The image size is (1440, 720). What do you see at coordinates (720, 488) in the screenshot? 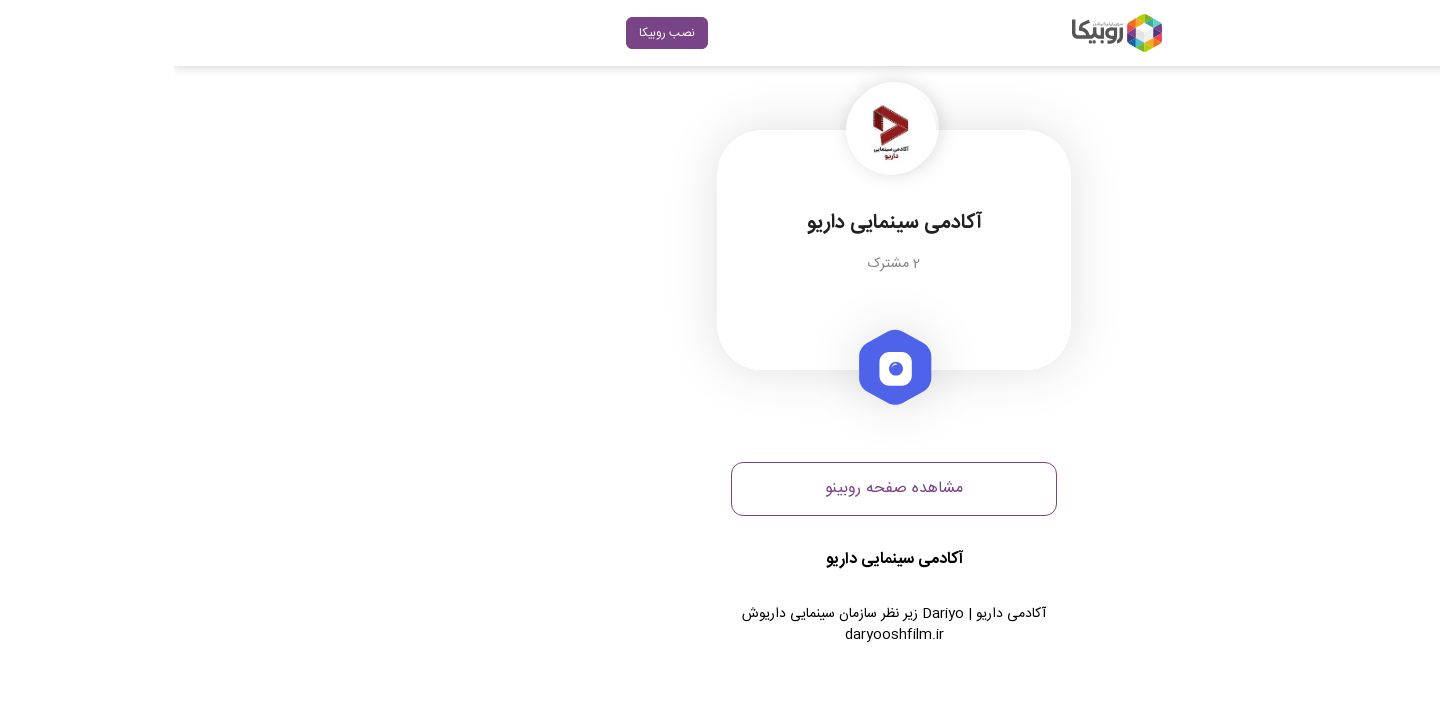
I see `مشاهده صفحه روبینو` at bounding box center [720, 488].